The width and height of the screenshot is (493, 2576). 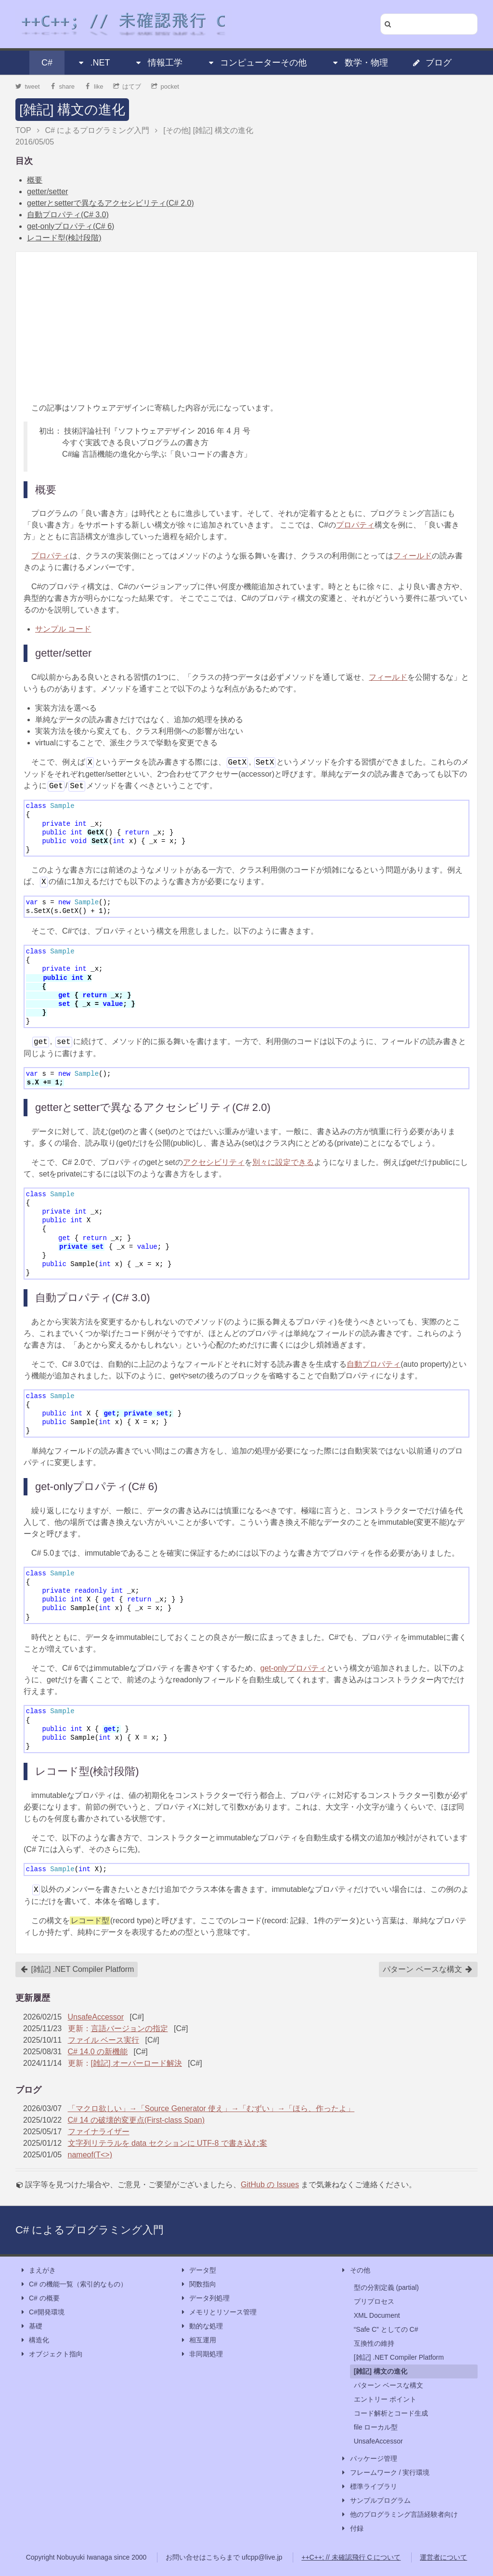 What do you see at coordinates (198, 2284) in the screenshot?
I see `関数指向` at bounding box center [198, 2284].